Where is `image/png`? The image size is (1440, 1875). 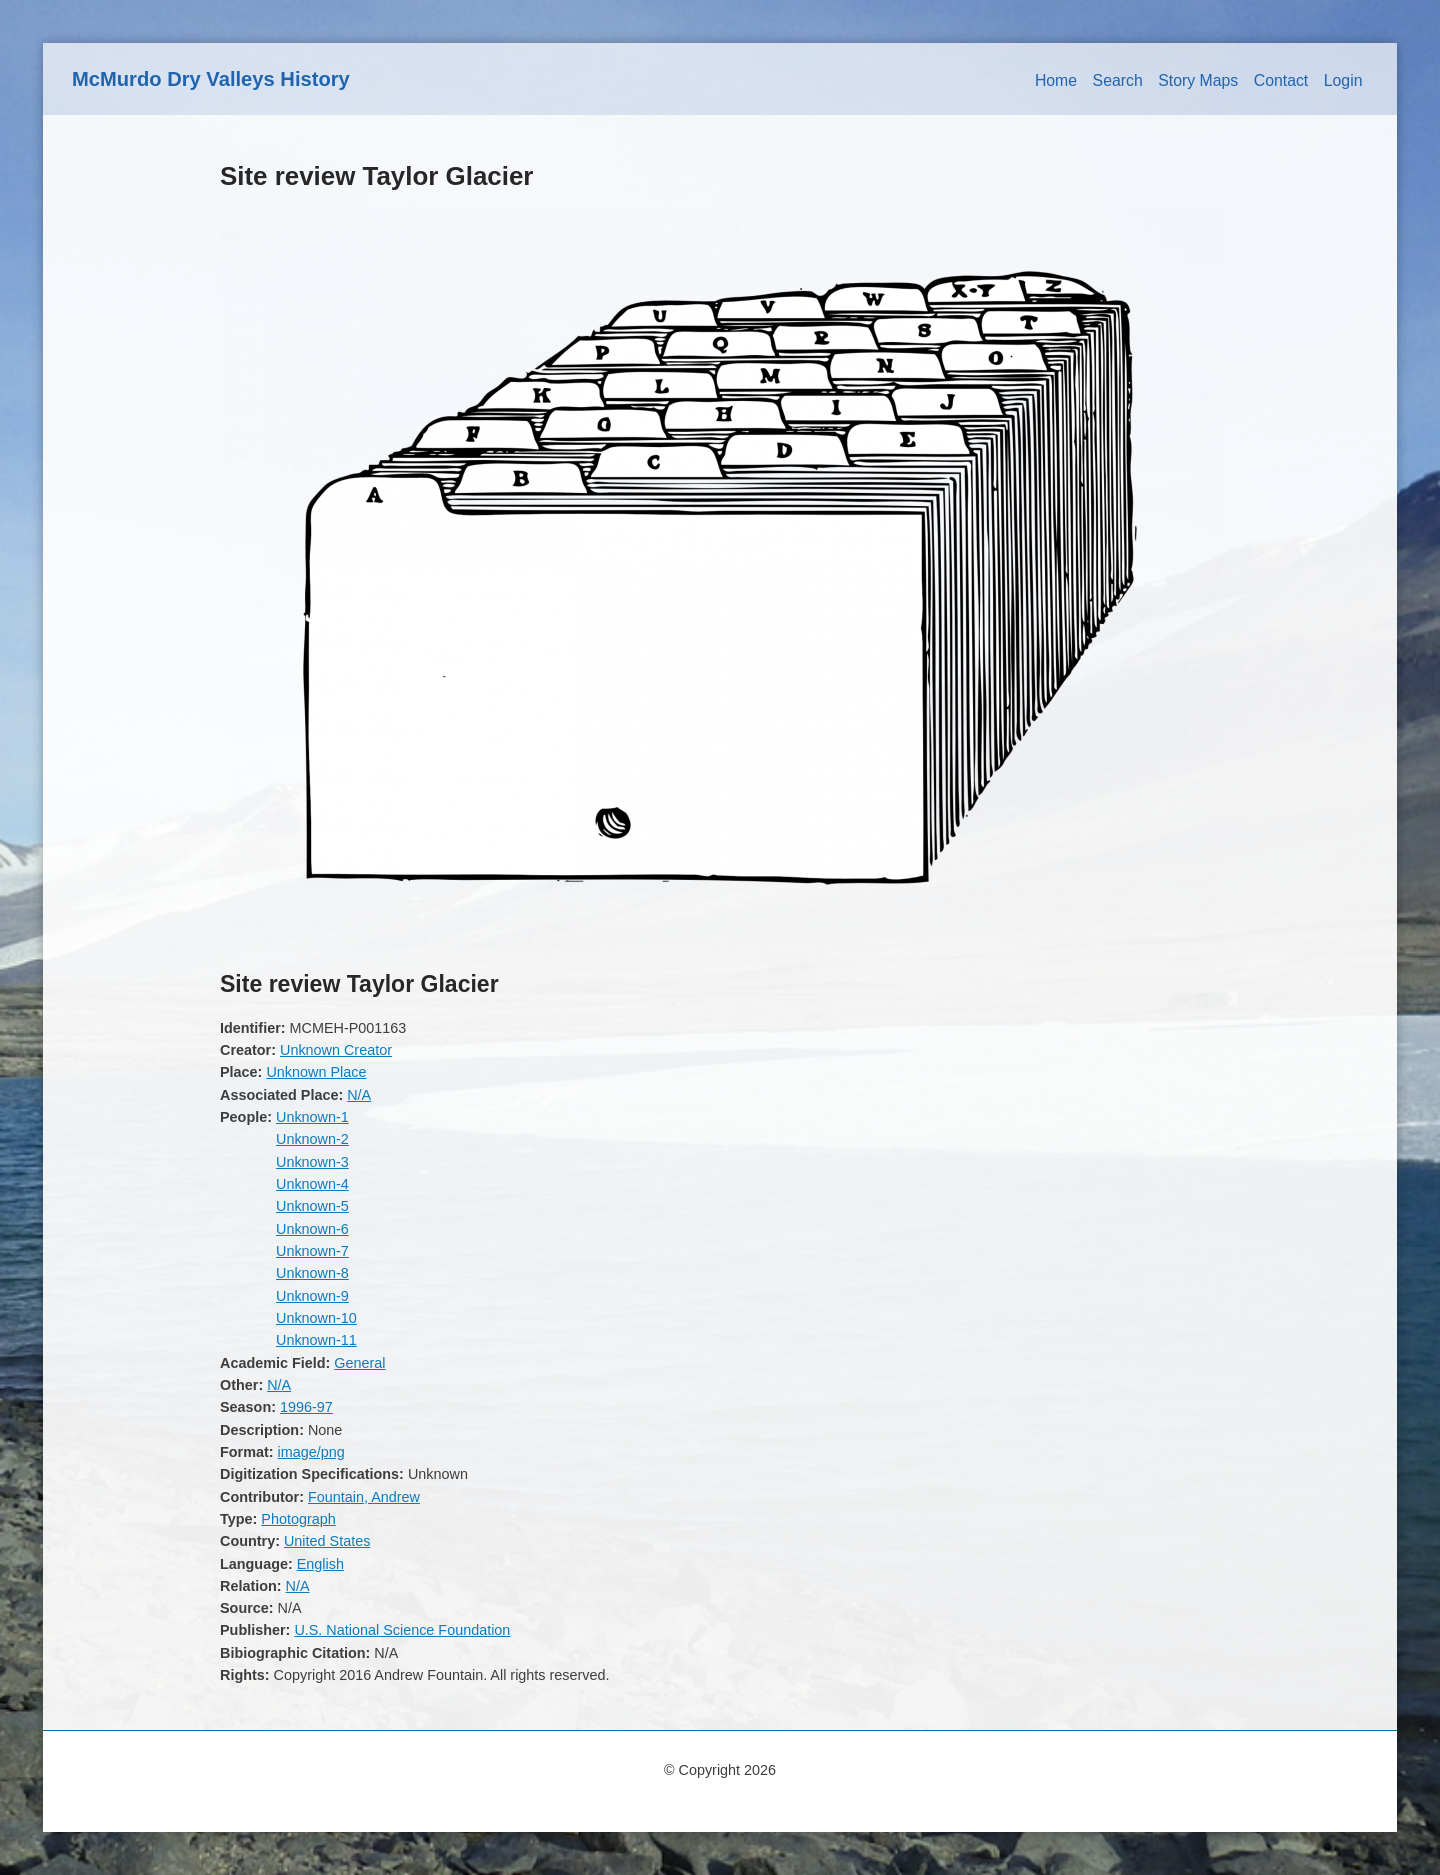
image/png is located at coordinates (311, 1452).